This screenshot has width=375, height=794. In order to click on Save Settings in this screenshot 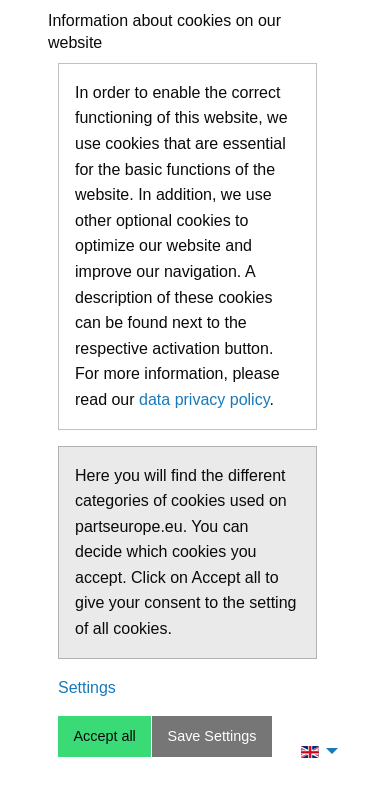, I will do `click(212, 736)`.